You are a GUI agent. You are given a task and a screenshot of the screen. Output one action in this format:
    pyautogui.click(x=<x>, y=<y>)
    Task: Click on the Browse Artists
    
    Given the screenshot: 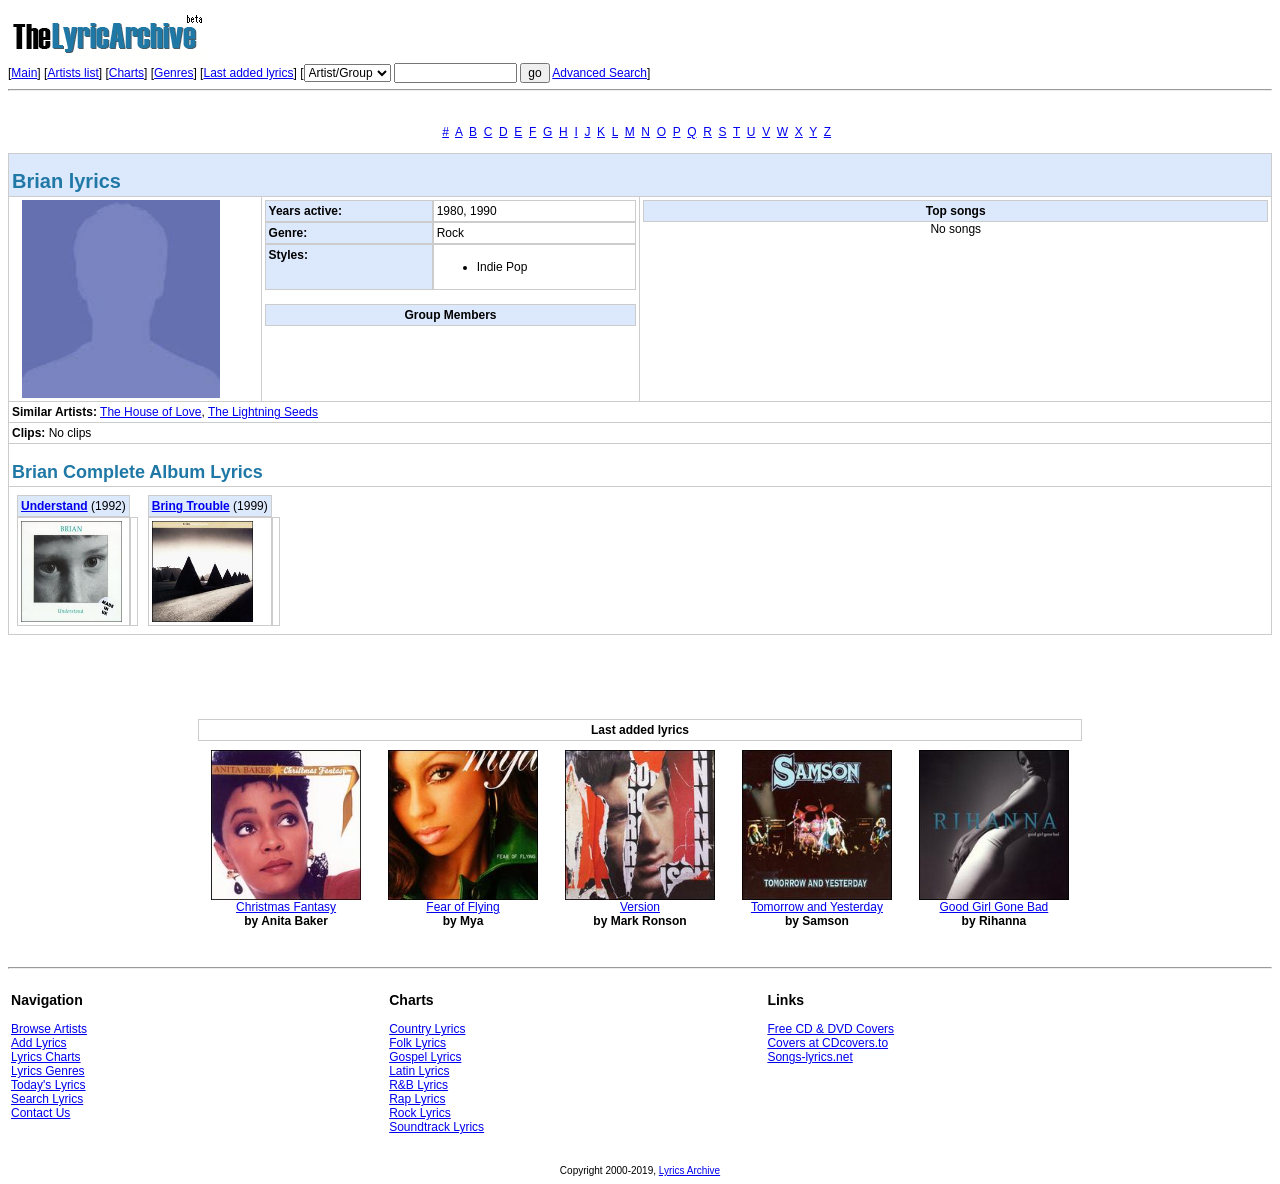 What is the action you would take?
    pyautogui.click(x=49, y=1029)
    